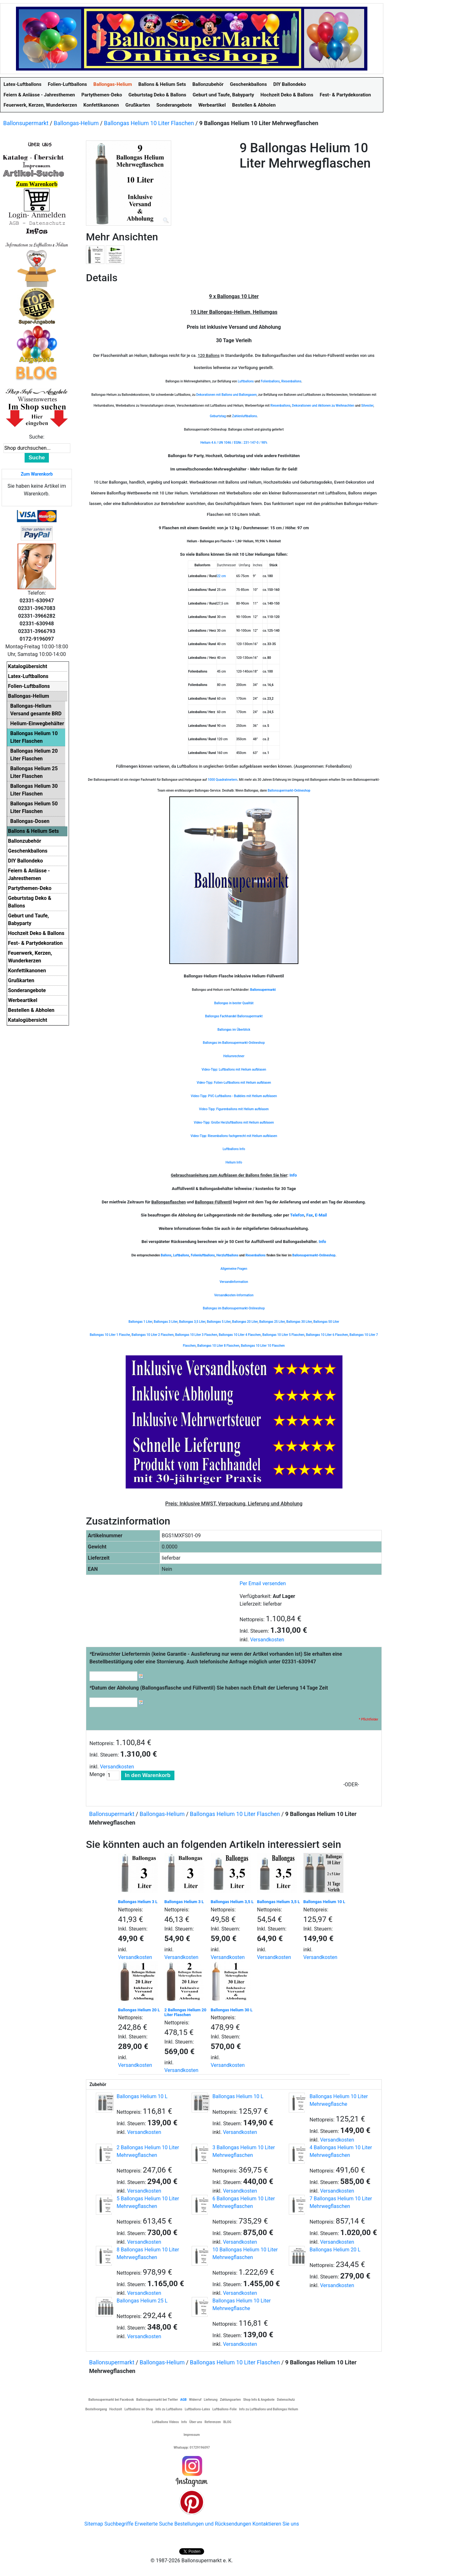 The width and height of the screenshot is (460, 2576). I want to click on Ballongas 10 Liter 5 Flaschen, so click(283, 1335).